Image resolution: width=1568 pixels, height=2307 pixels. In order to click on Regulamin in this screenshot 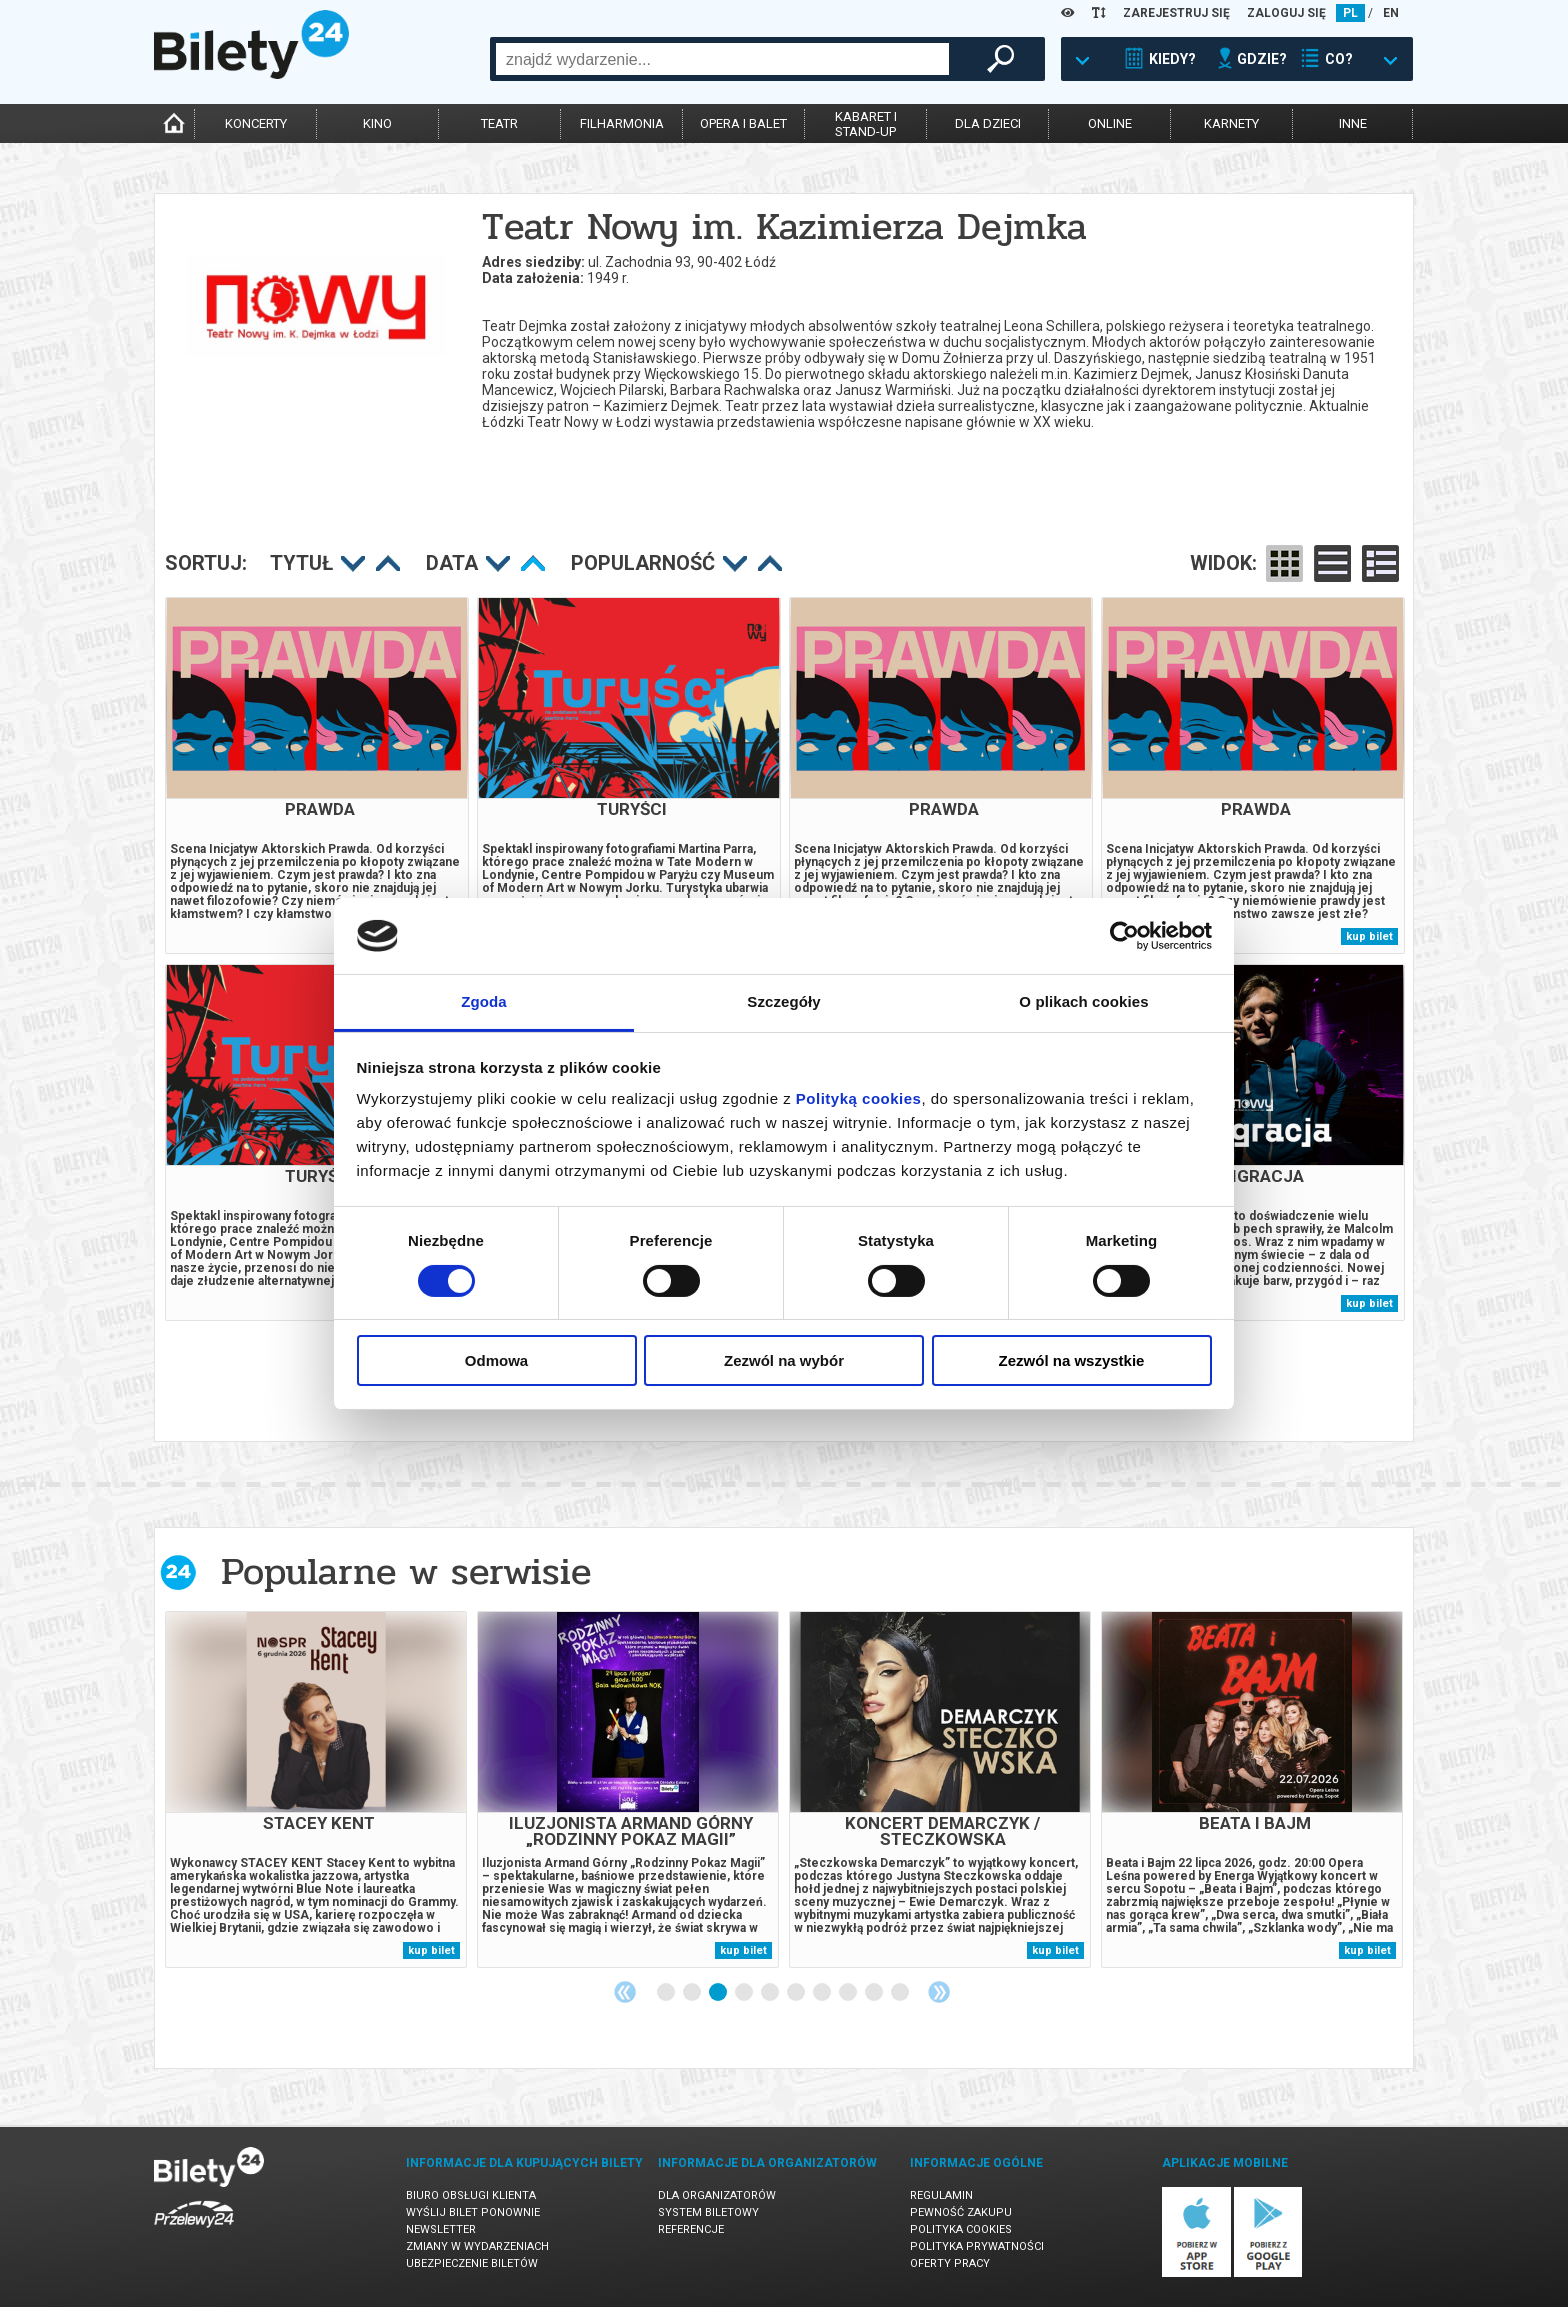, I will do `click(941, 2195)`.